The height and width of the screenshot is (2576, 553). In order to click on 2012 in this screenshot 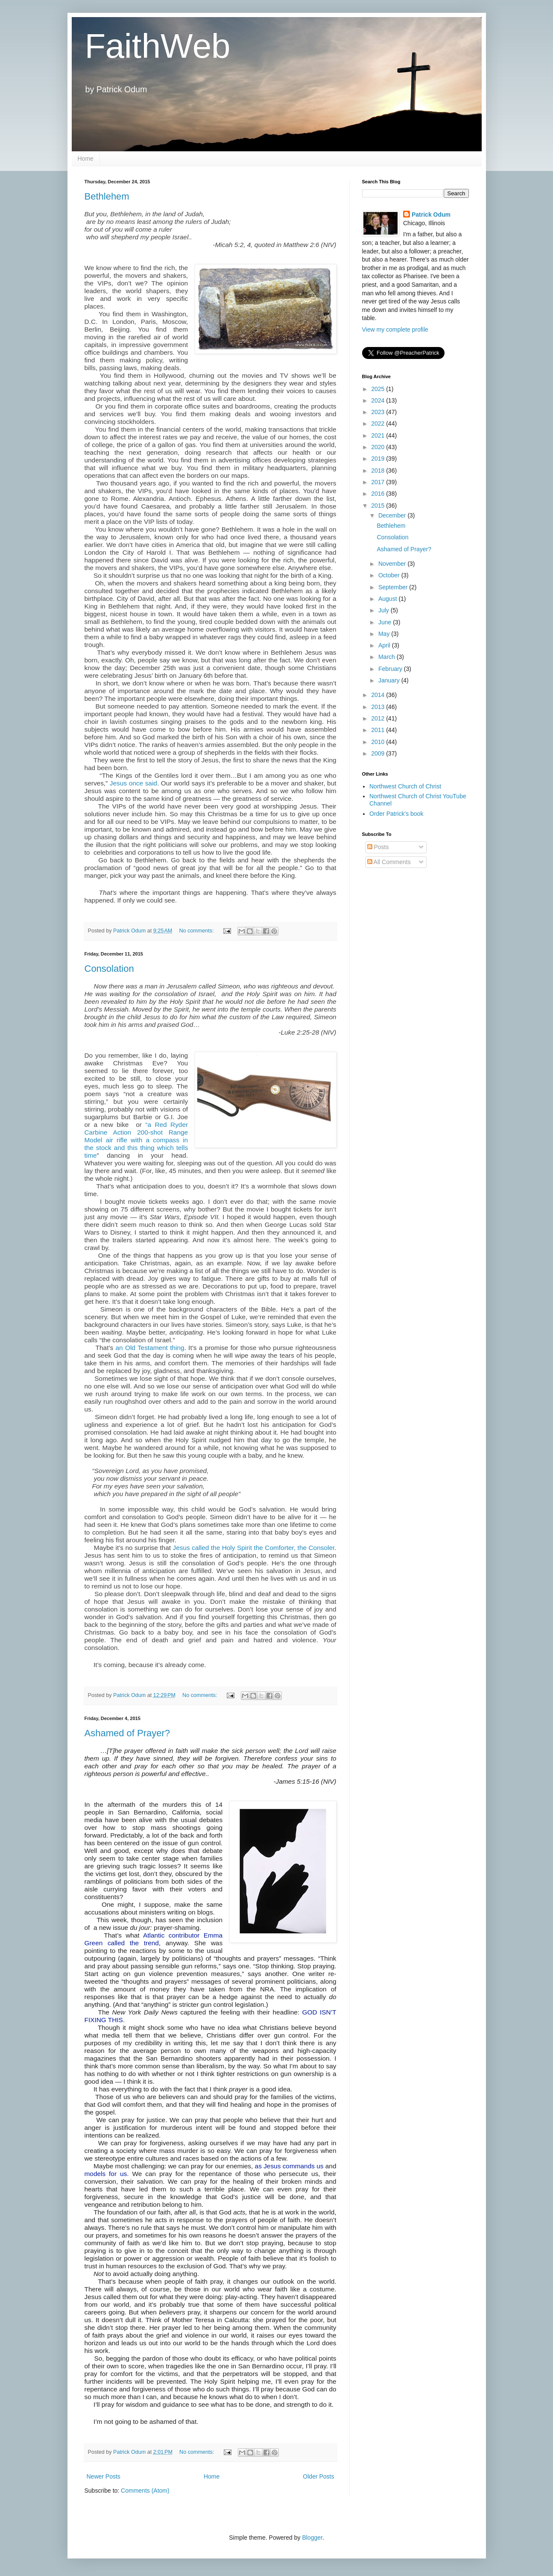, I will do `click(378, 718)`.